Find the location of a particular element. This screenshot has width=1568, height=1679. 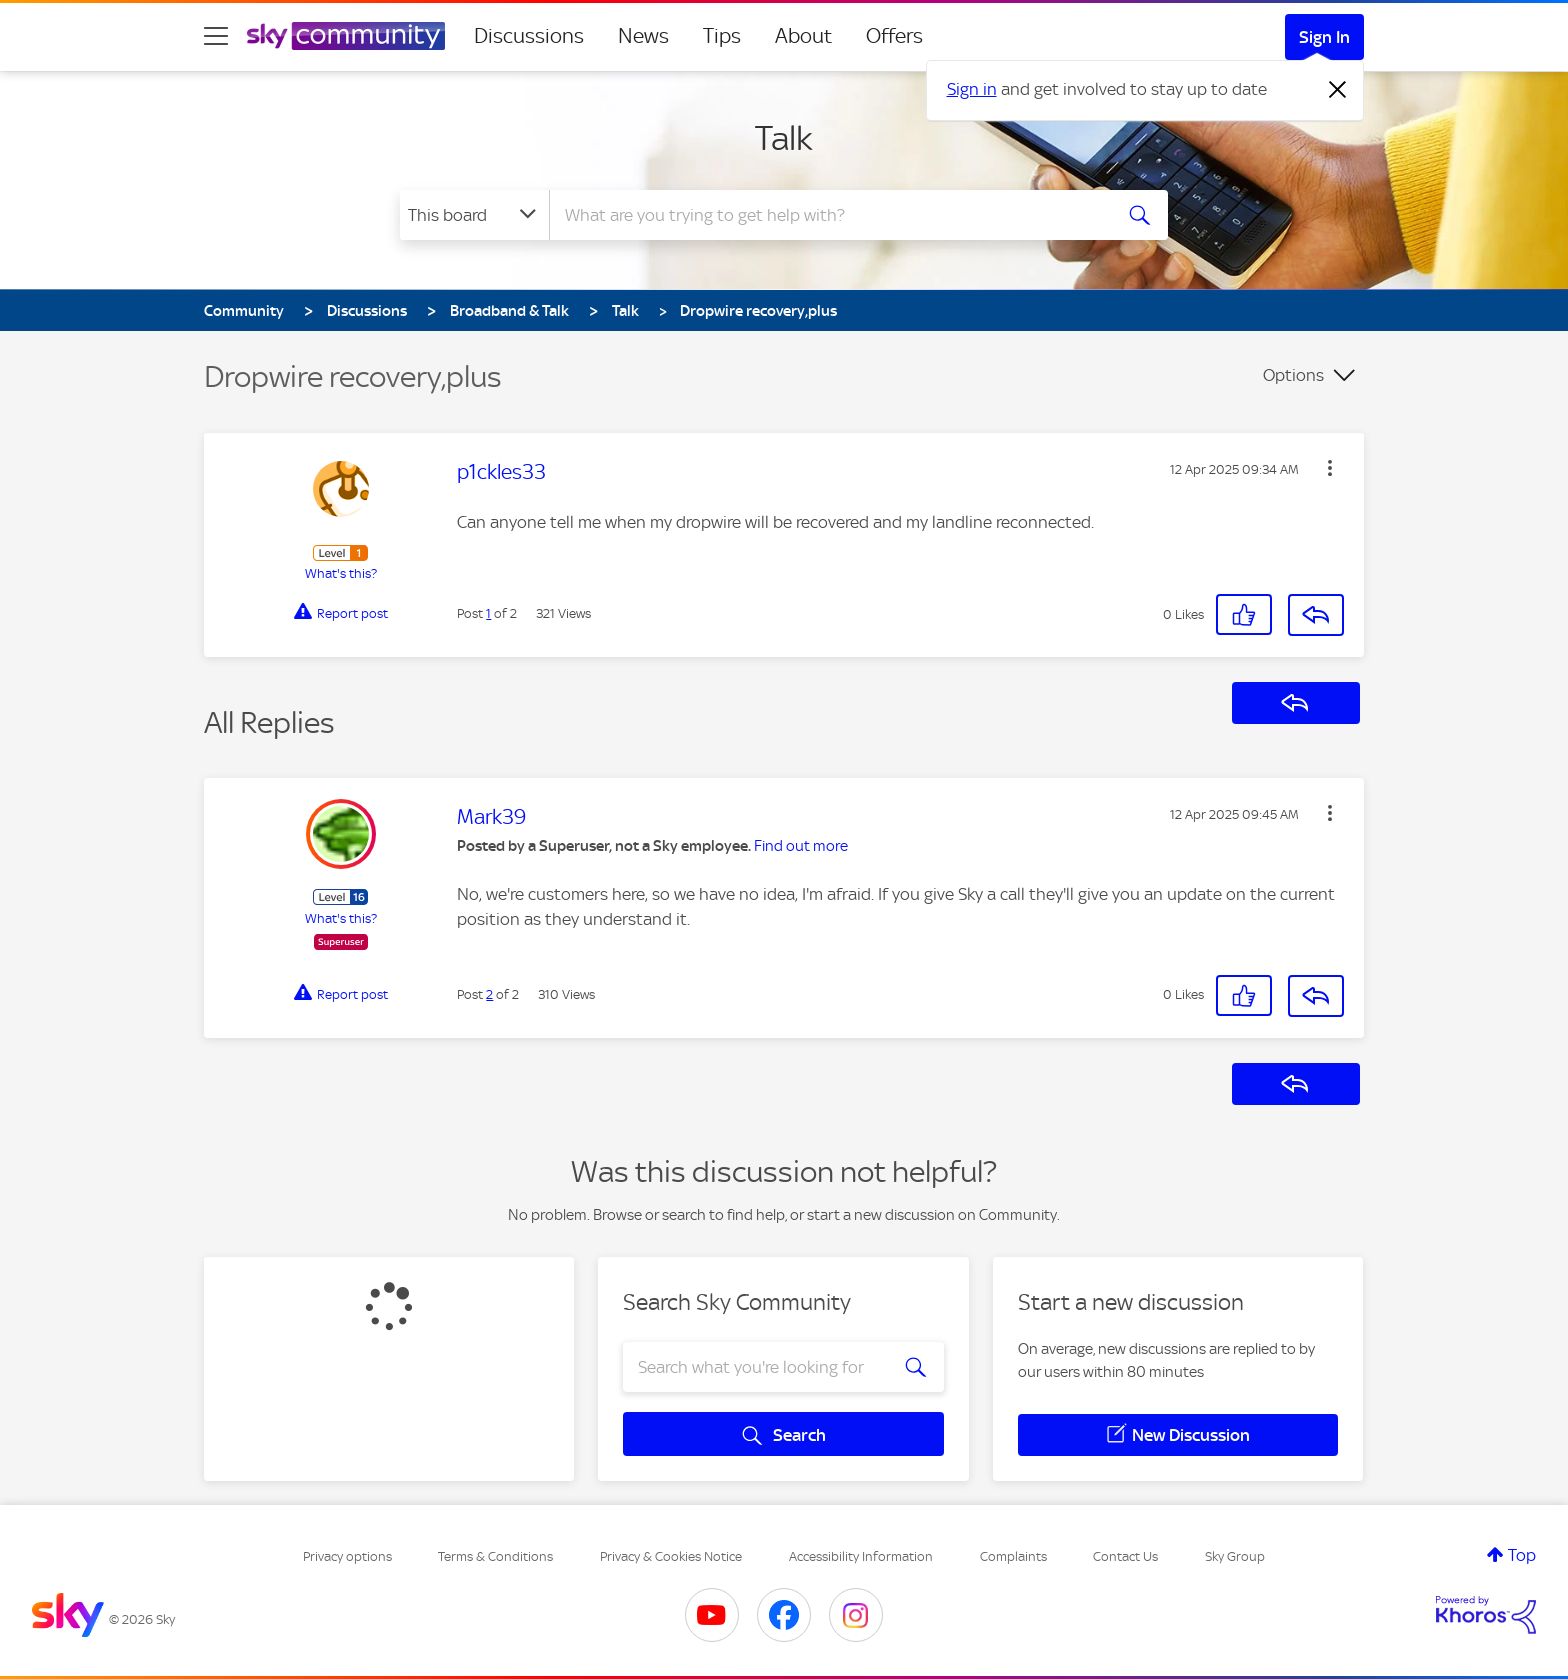

Discussions is located at coordinates (529, 36).